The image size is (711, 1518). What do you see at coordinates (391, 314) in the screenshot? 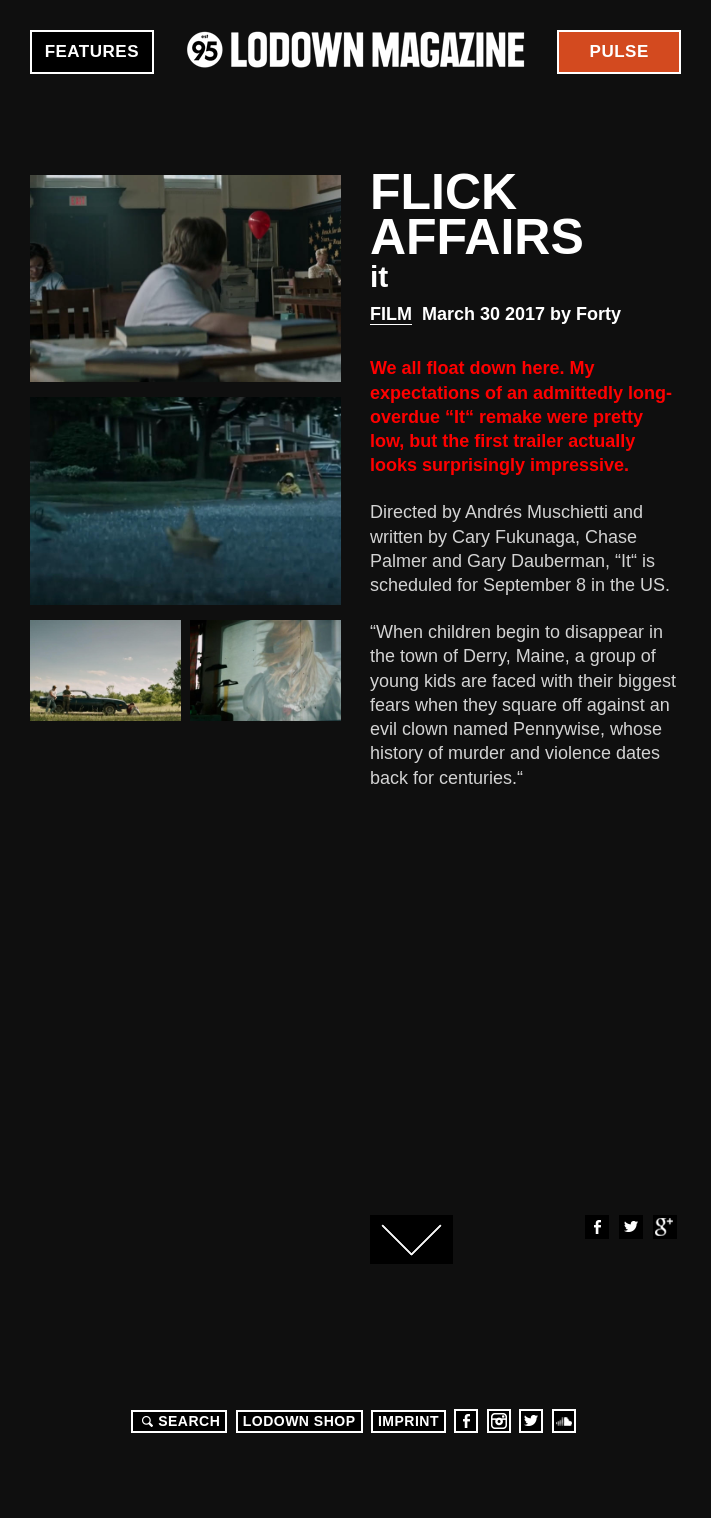
I see `Film` at bounding box center [391, 314].